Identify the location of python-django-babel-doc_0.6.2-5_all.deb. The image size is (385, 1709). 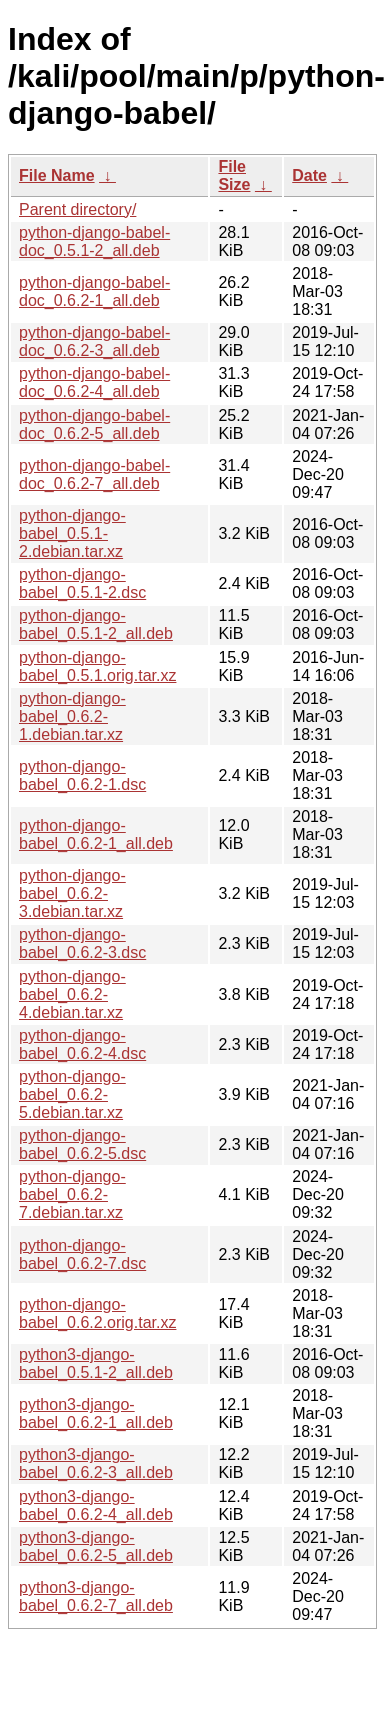
(94, 424).